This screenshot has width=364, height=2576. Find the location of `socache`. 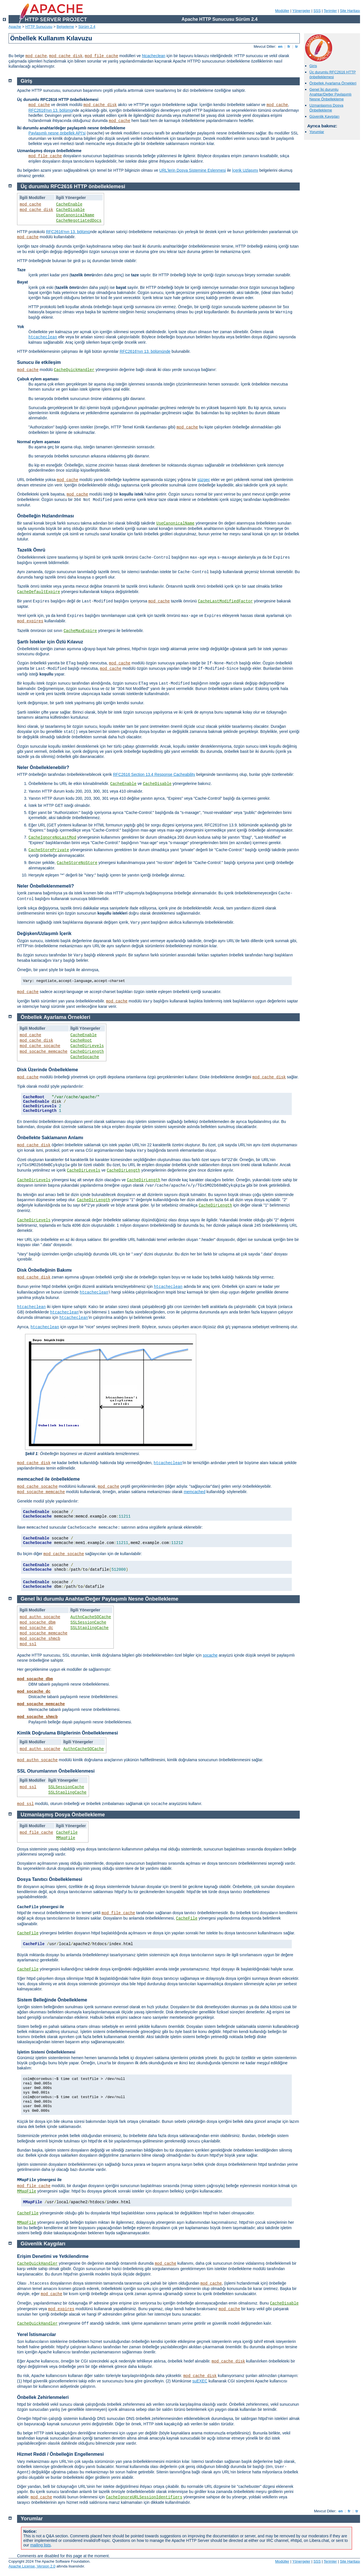

socache is located at coordinates (210, 1655).